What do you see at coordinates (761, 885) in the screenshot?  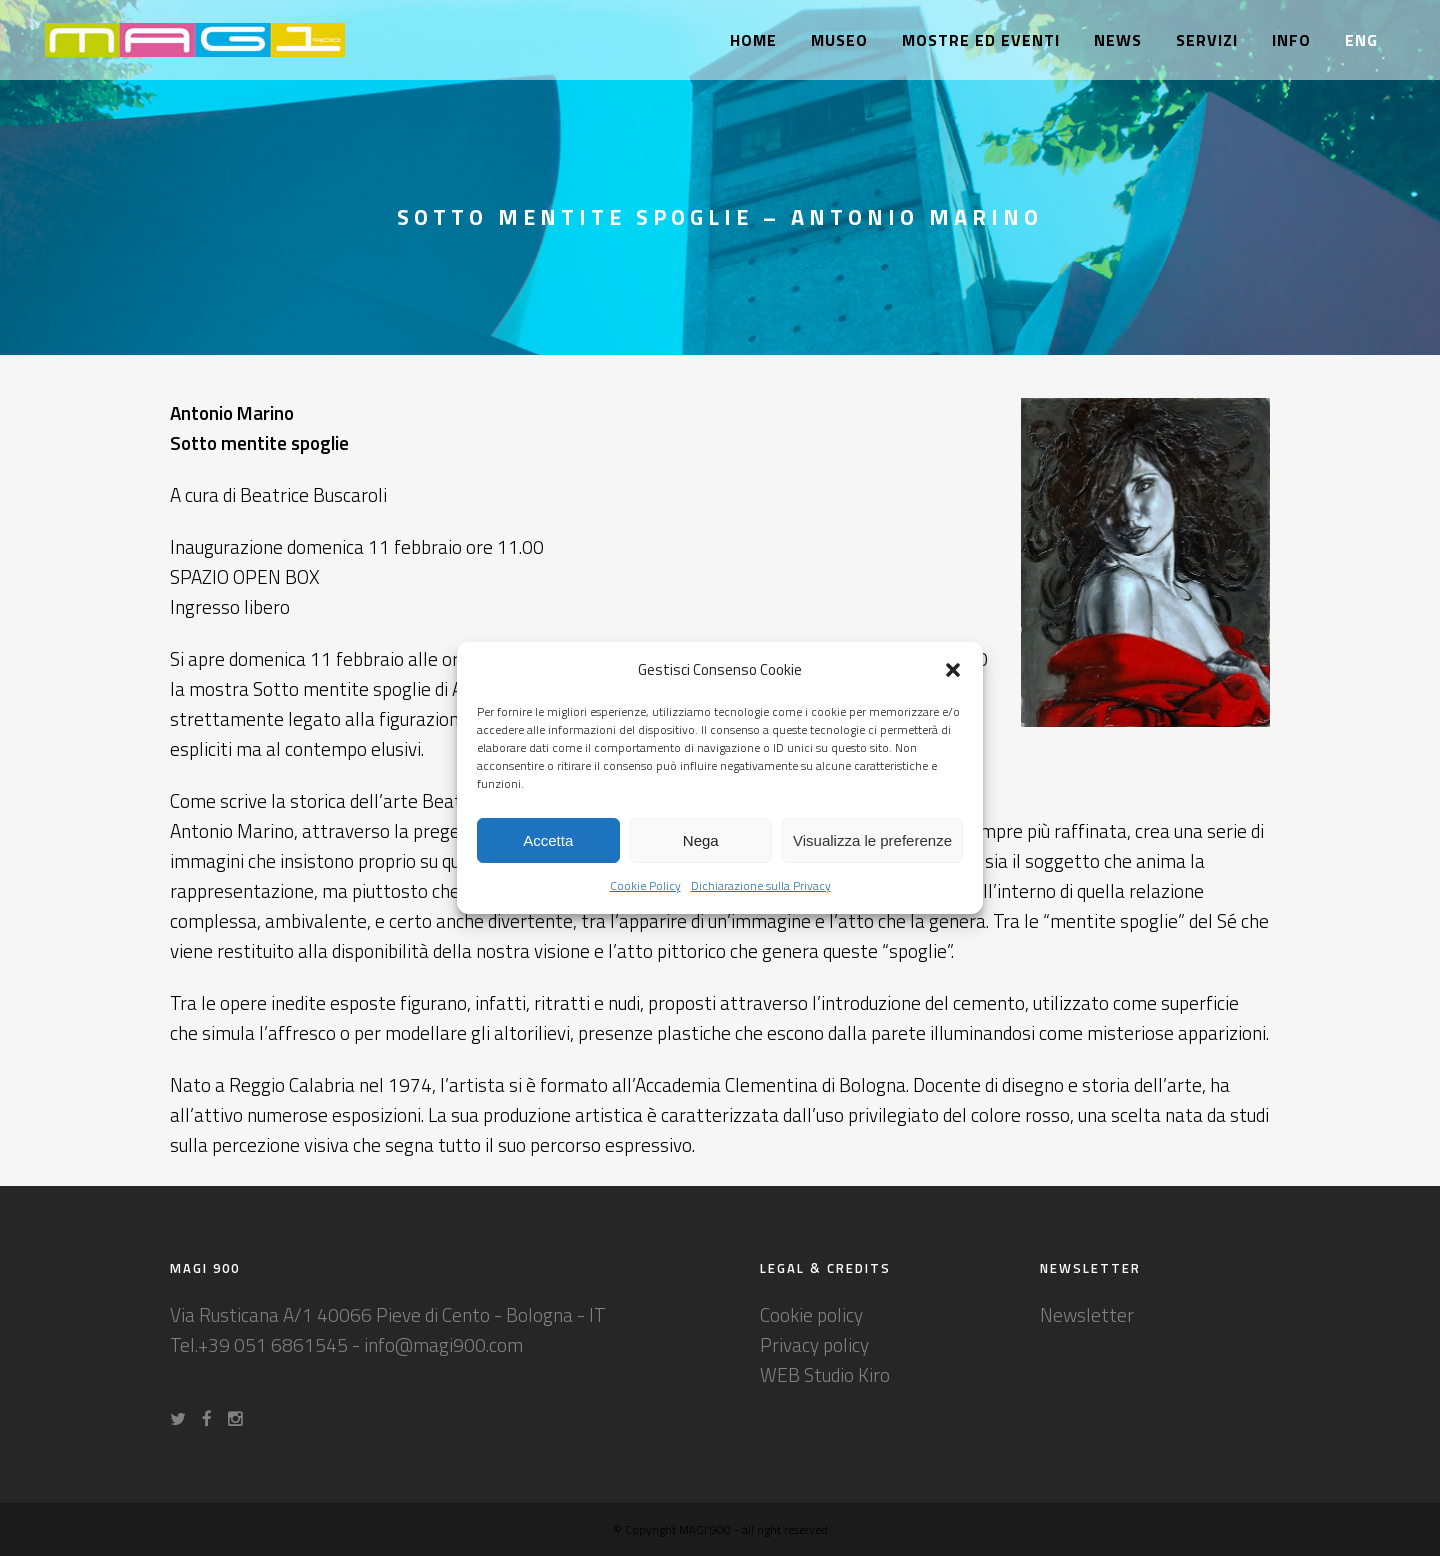 I see `Dichiarazione sulla Privacy` at bounding box center [761, 885].